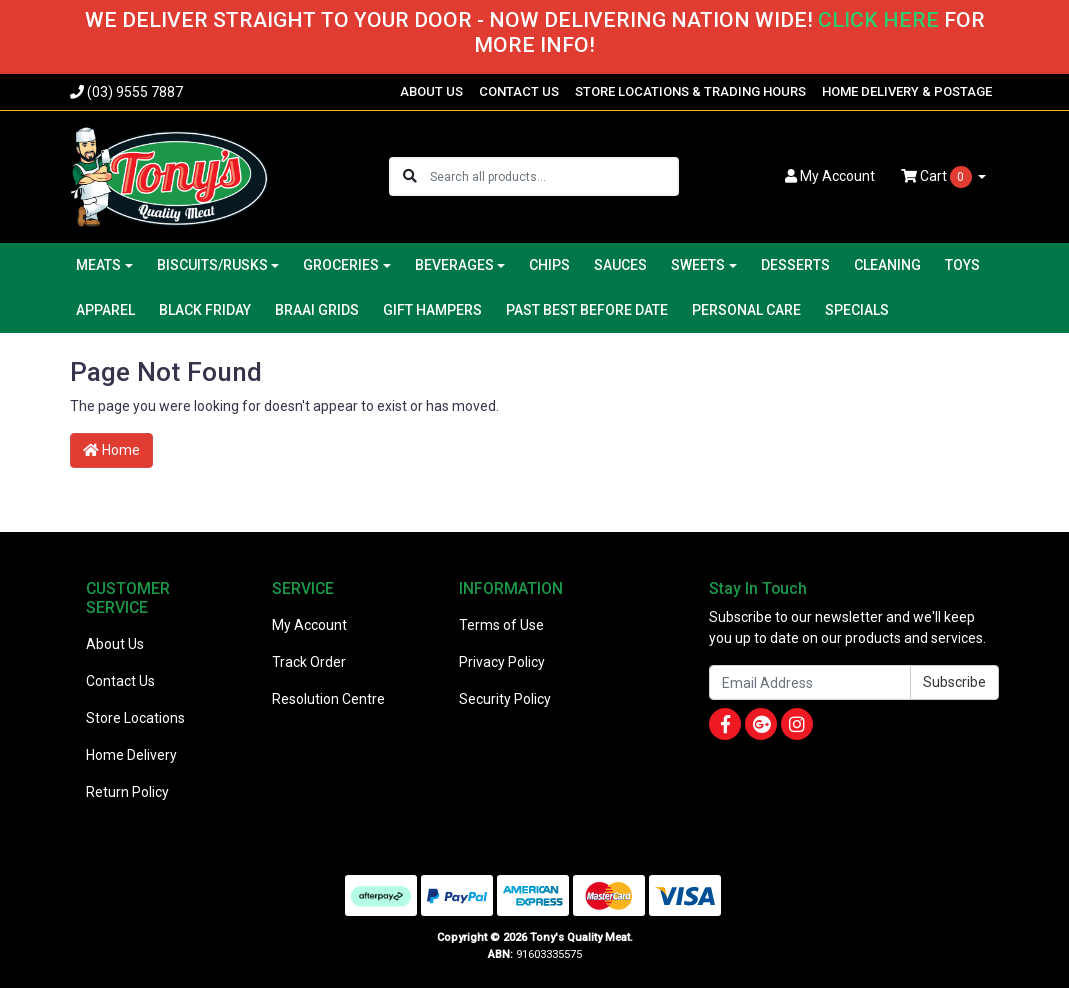 The height and width of the screenshot is (988, 1069). I want to click on Store Locations, so click(135, 718).